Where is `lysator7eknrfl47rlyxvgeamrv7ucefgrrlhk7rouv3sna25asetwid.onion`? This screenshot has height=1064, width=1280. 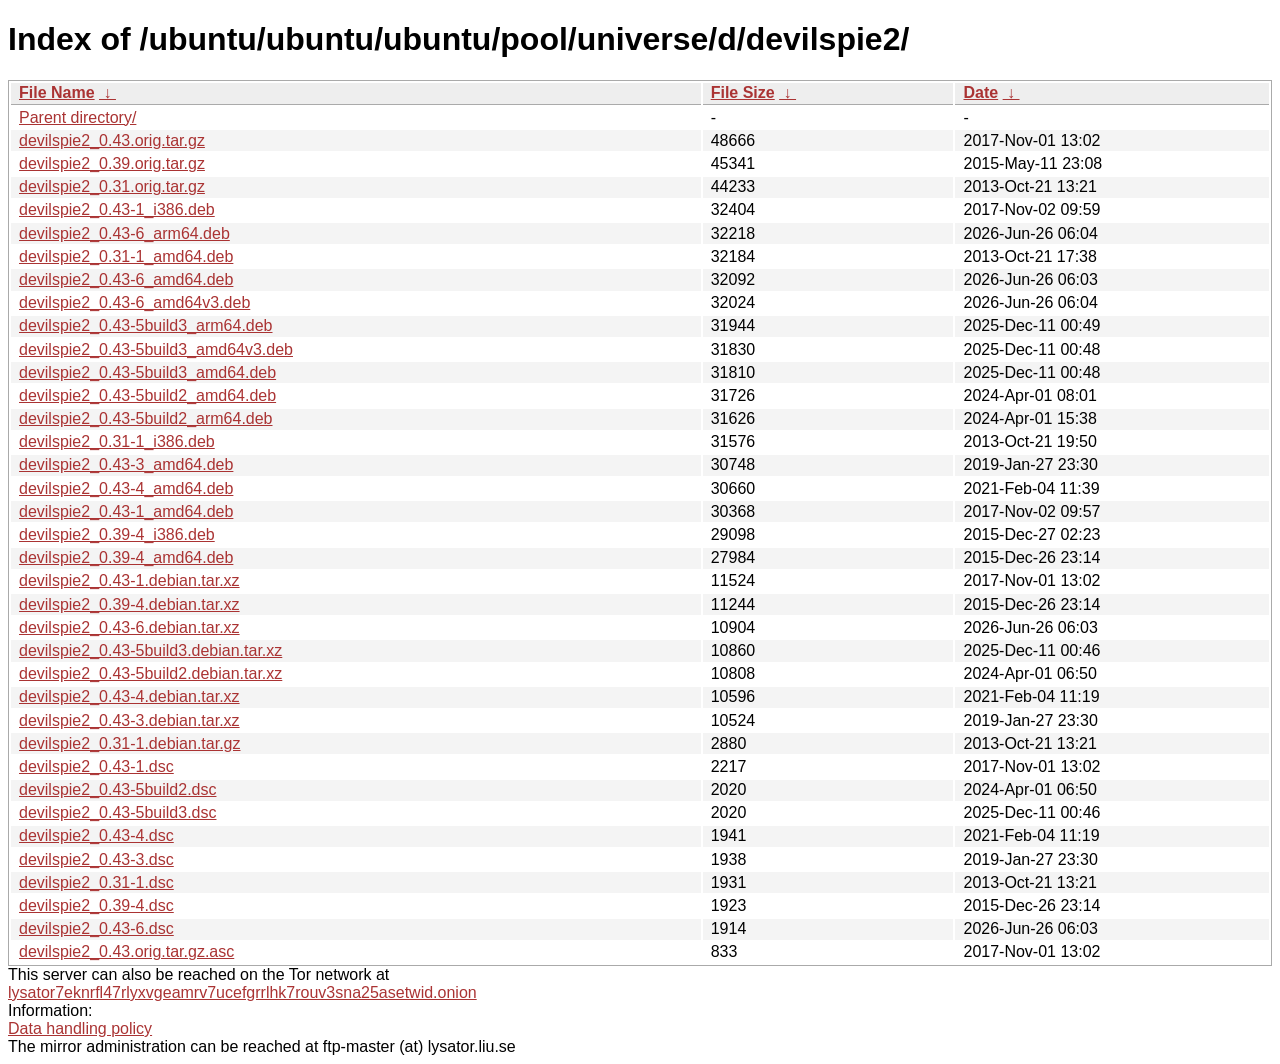
lysator7eknrfl47rlyxvgeamrv7ucefgrrlhk7rouv3sna25asetwid.onion is located at coordinates (242, 992).